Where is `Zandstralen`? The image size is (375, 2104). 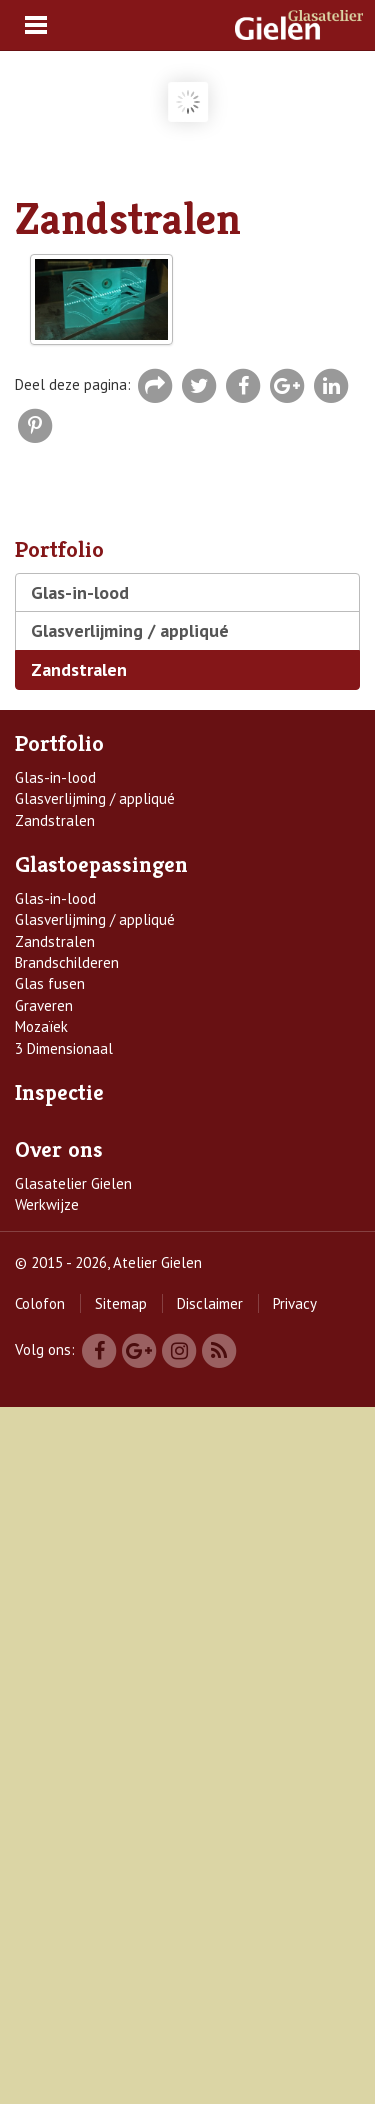
Zandstralen is located at coordinates (79, 669).